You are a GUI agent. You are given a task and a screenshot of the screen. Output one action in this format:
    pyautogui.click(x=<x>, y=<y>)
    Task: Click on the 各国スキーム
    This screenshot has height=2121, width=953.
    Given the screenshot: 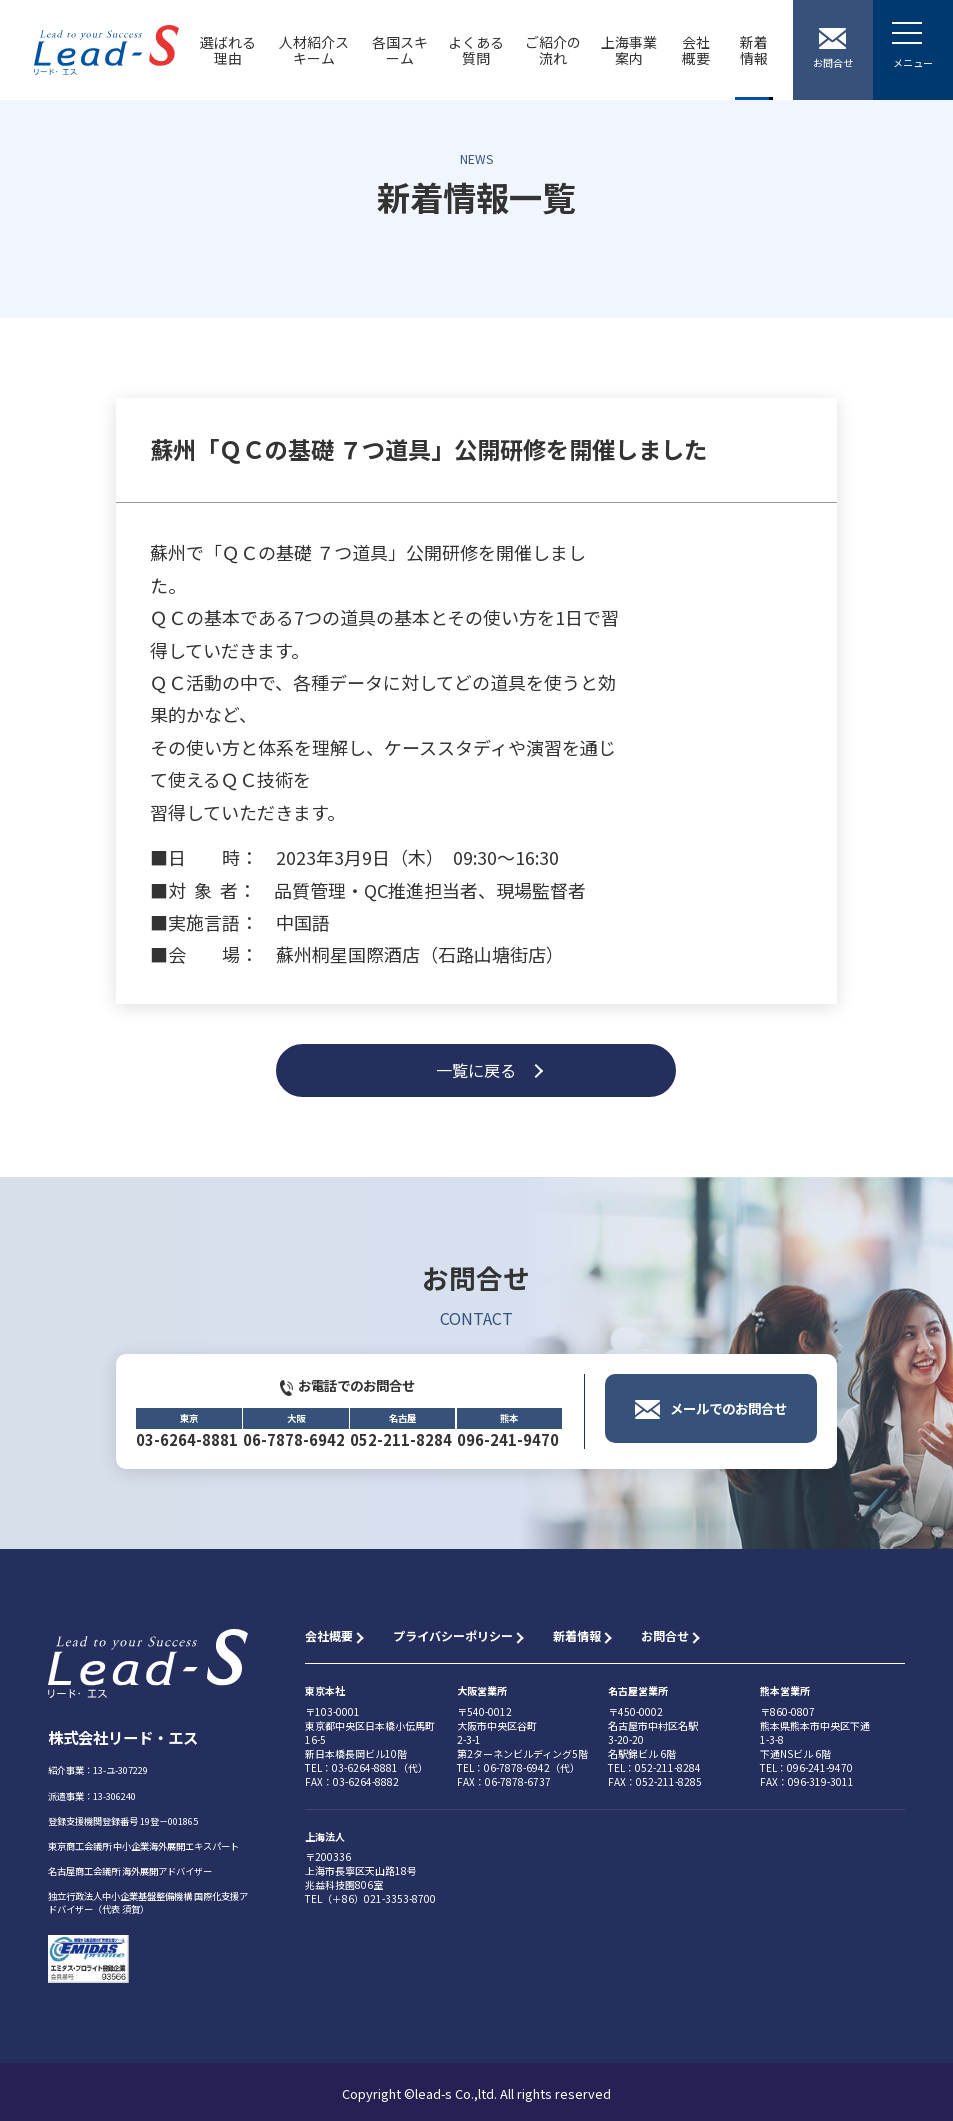 What is the action you would take?
    pyautogui.click(x=400, y=50)
    